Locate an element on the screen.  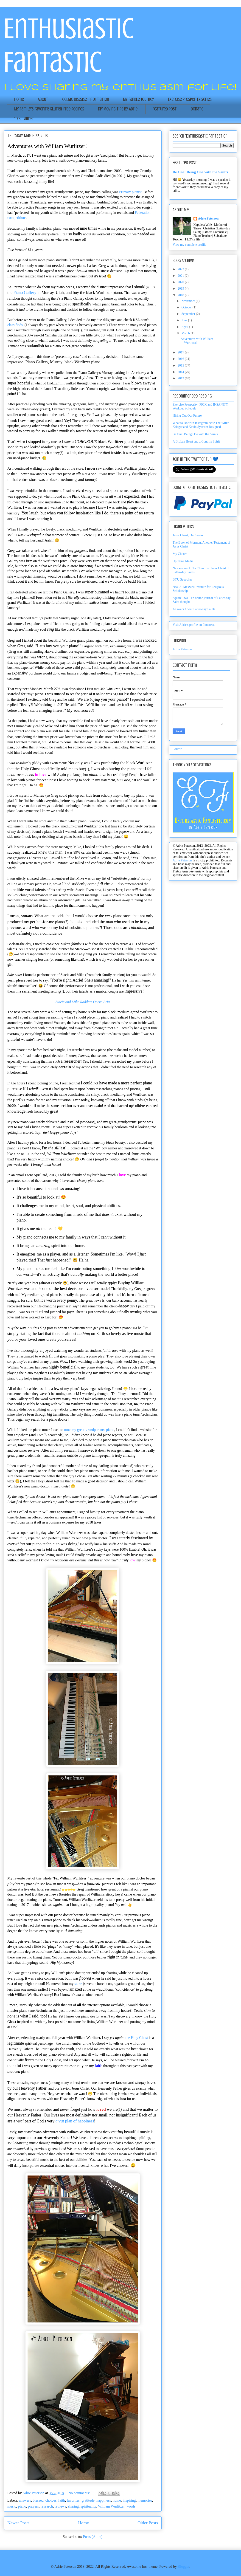
classifieds is located at coordinates (15, 325).